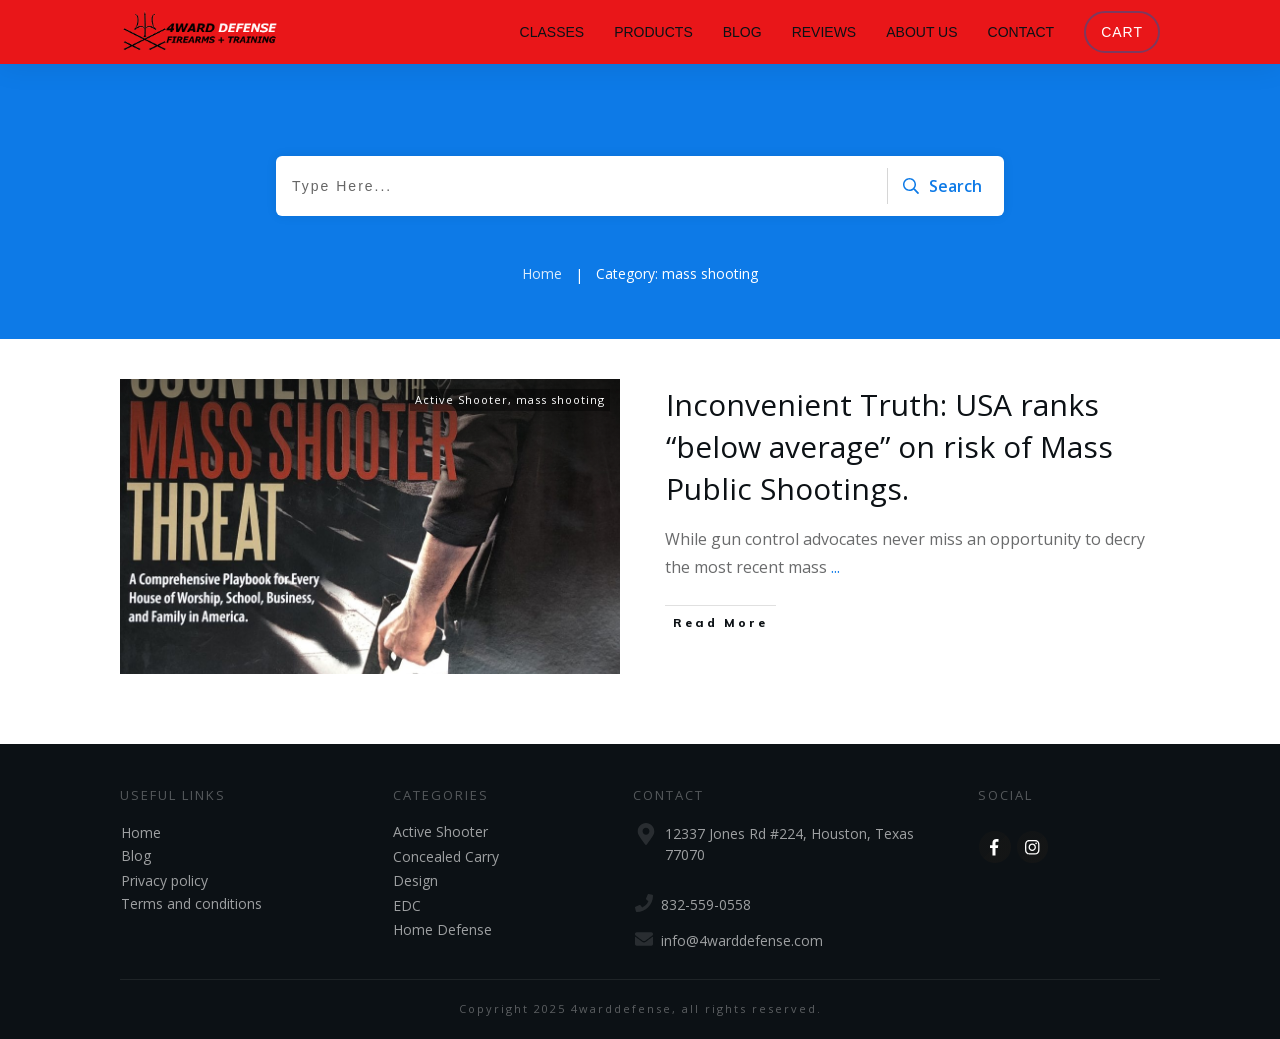 The width and height of the screenshot is (1280, 1039). I want to click on Home Defense, so click(442, 929).